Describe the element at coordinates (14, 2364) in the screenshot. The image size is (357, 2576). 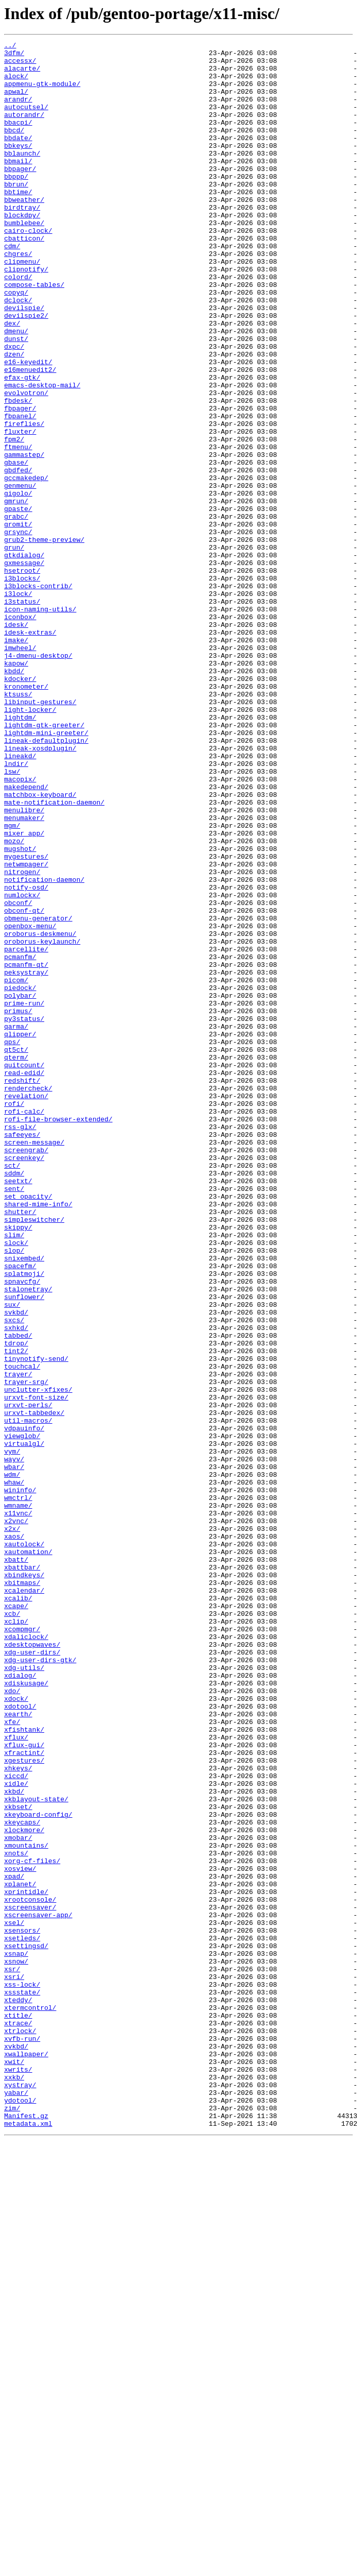
I see `xsri/` at that location.